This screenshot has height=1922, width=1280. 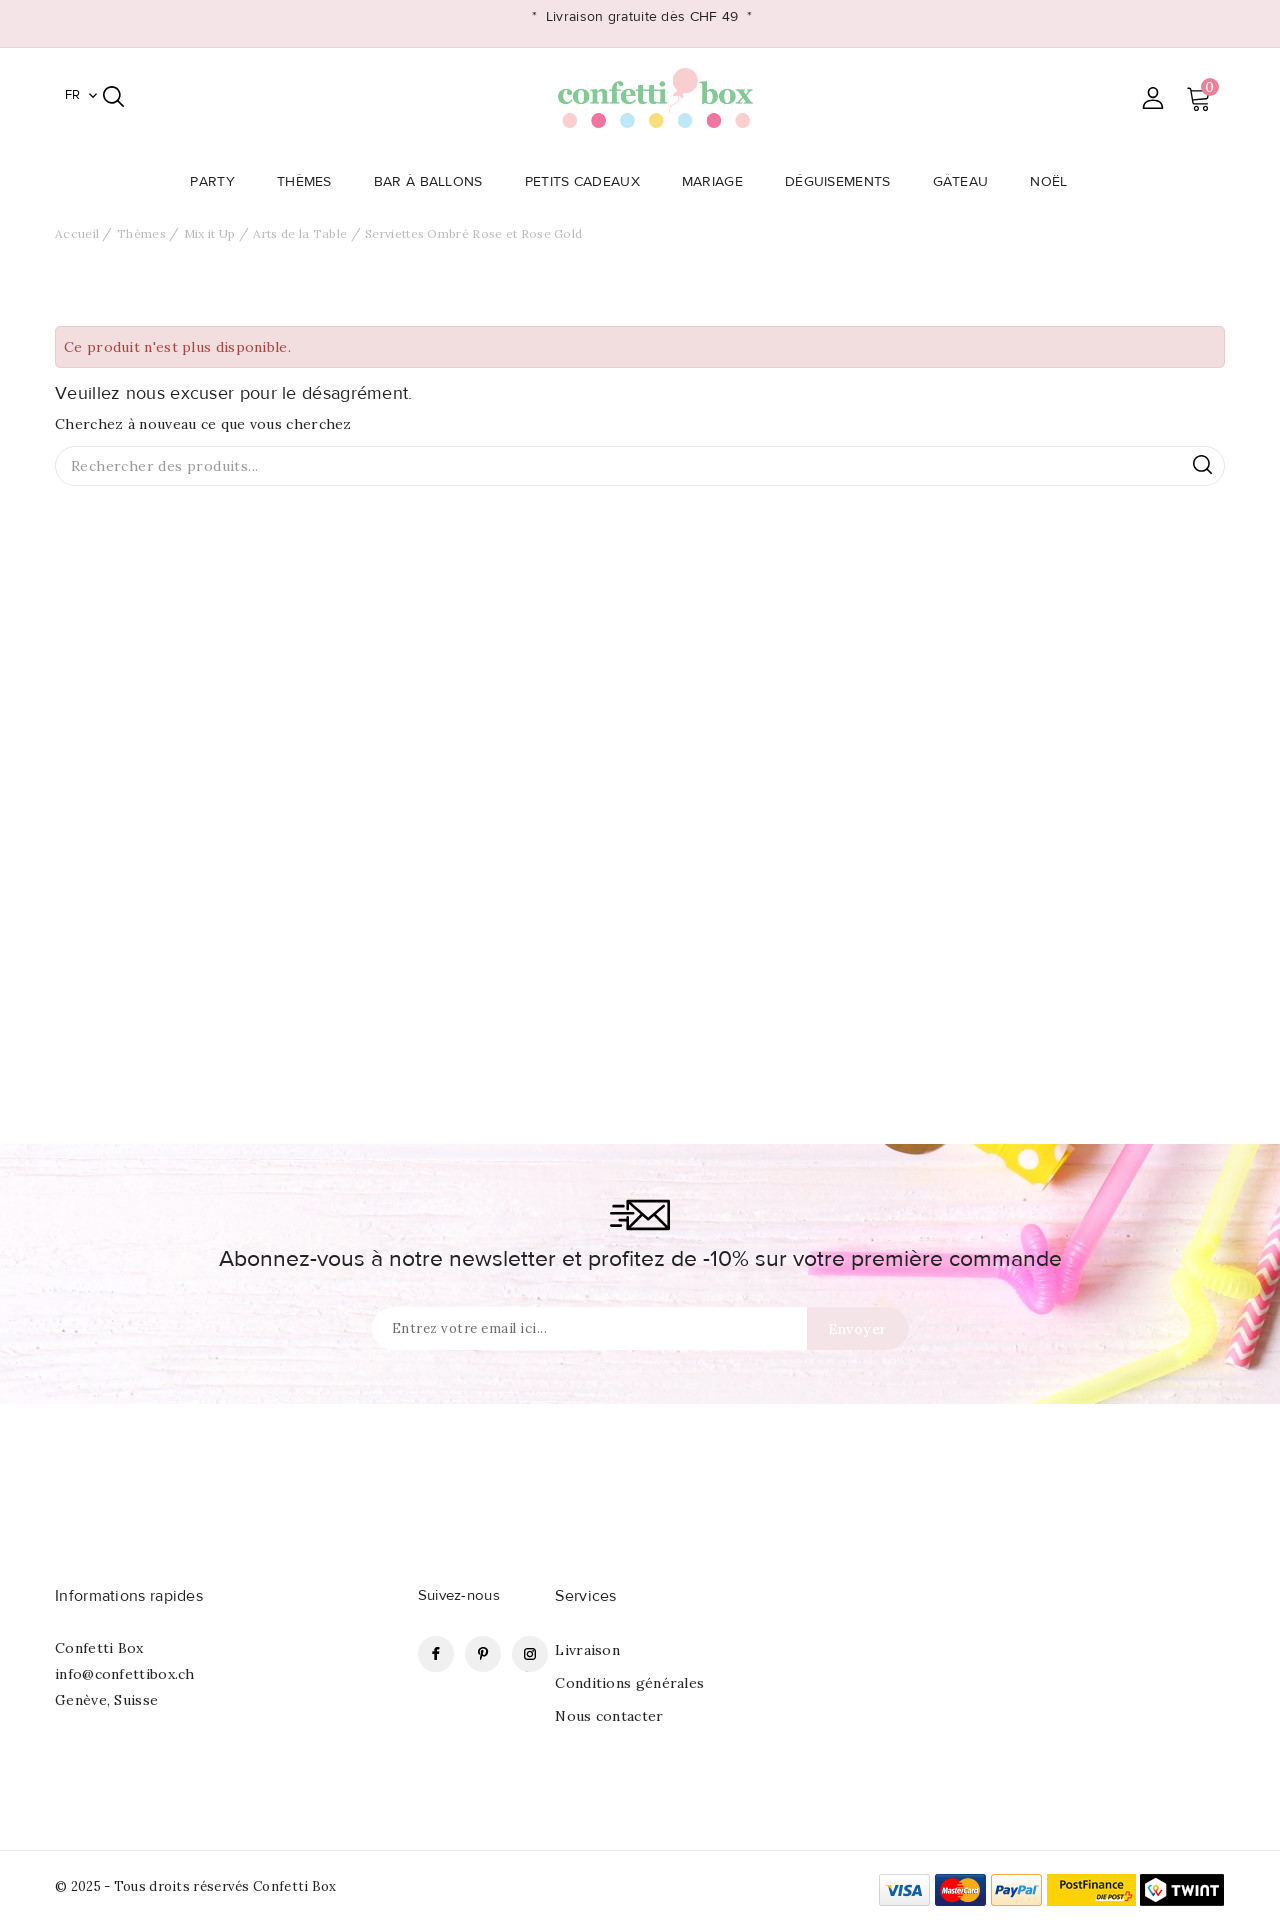 I want to click on Pinterest, so click(x=483, y=1654).